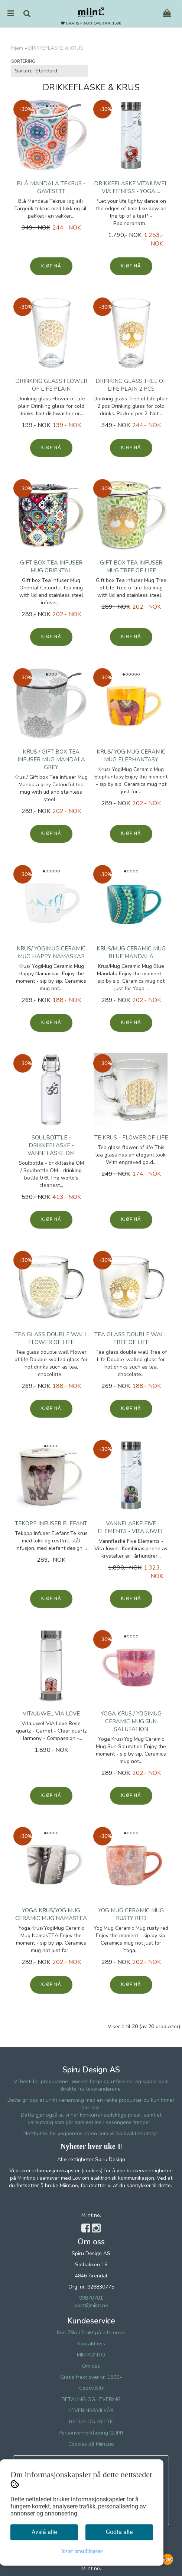 The height and width of the screenshot is (2576, 182). I want to click on Tea glass double wall Tree of Life, so click(131, 1338).